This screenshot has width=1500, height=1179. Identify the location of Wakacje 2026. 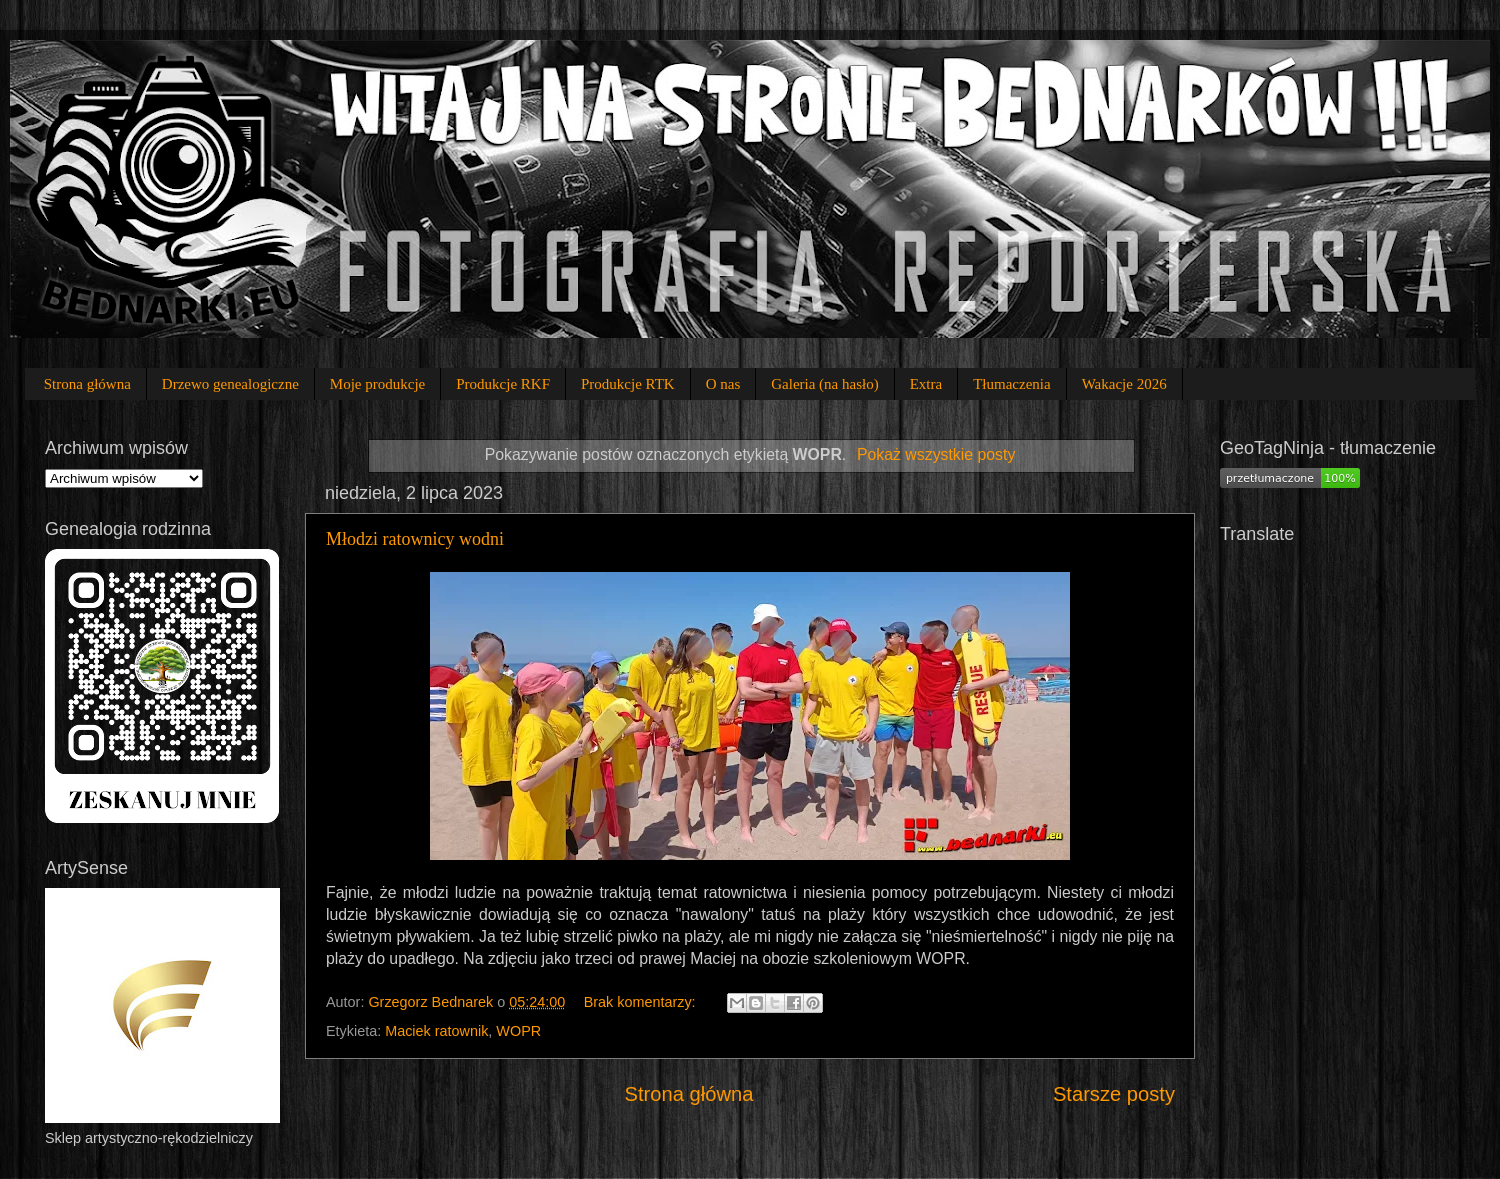
(1124, 384).